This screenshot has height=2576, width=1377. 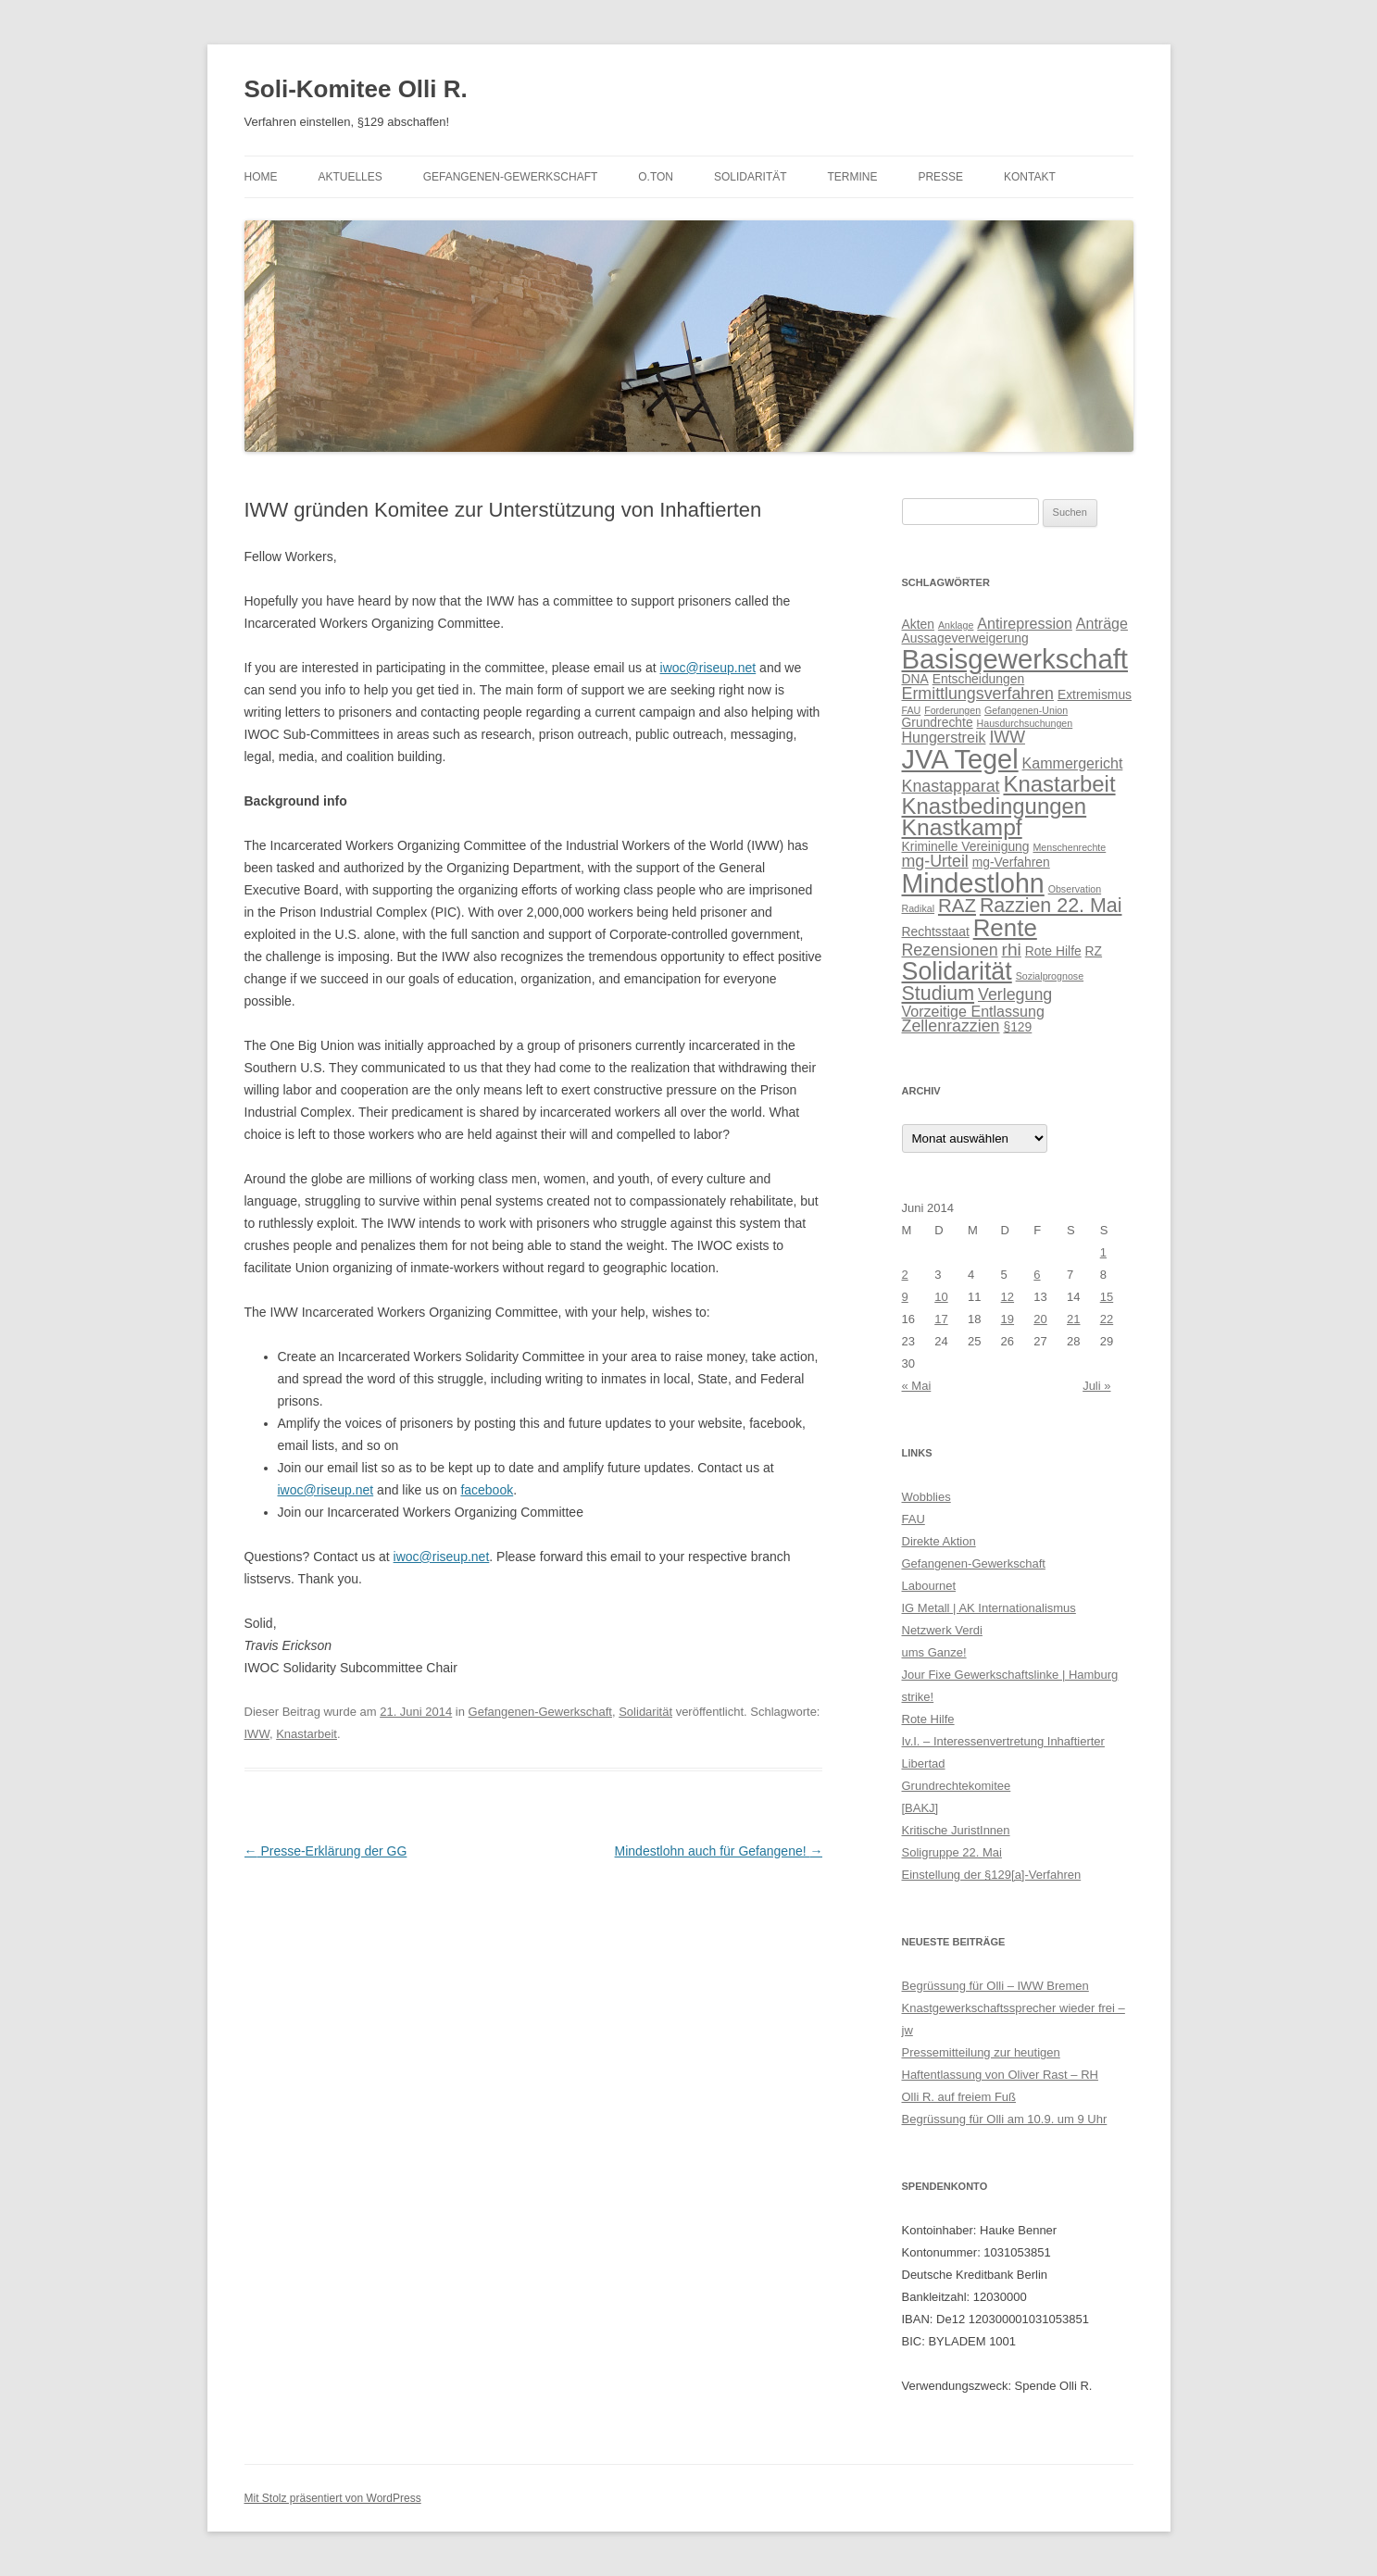 I want to click on Knastbedingungen [Knastbedingungen (10 Einträge)], so click(x=994, y=806).